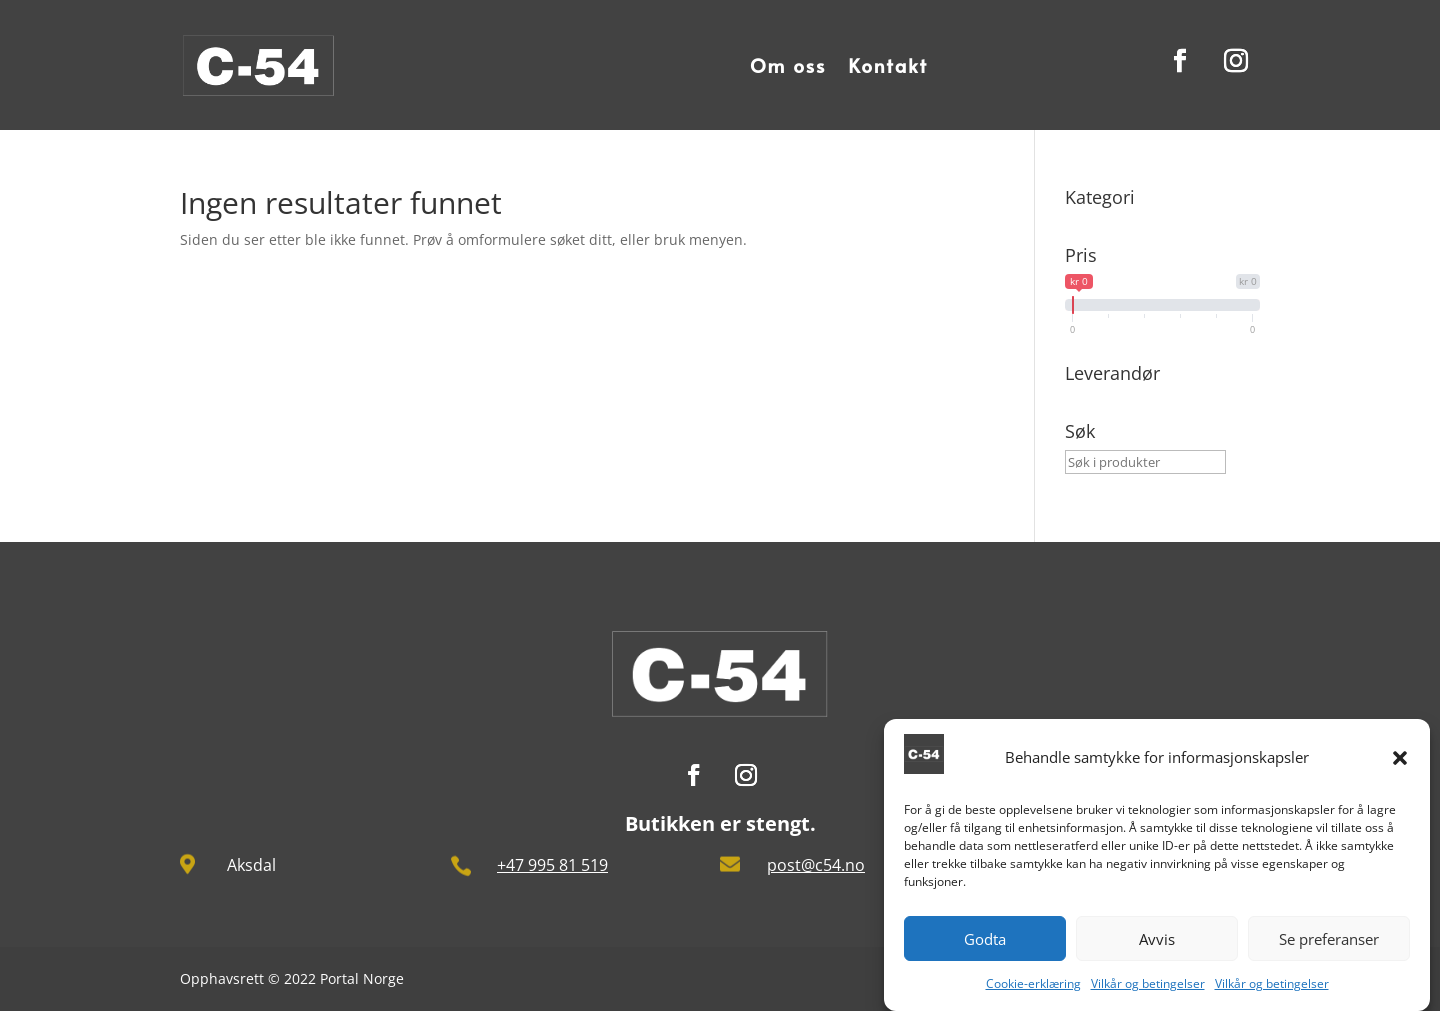  Describe the element at coordinates (788, 65) in the screenshot. I see `Om oss` at that location.